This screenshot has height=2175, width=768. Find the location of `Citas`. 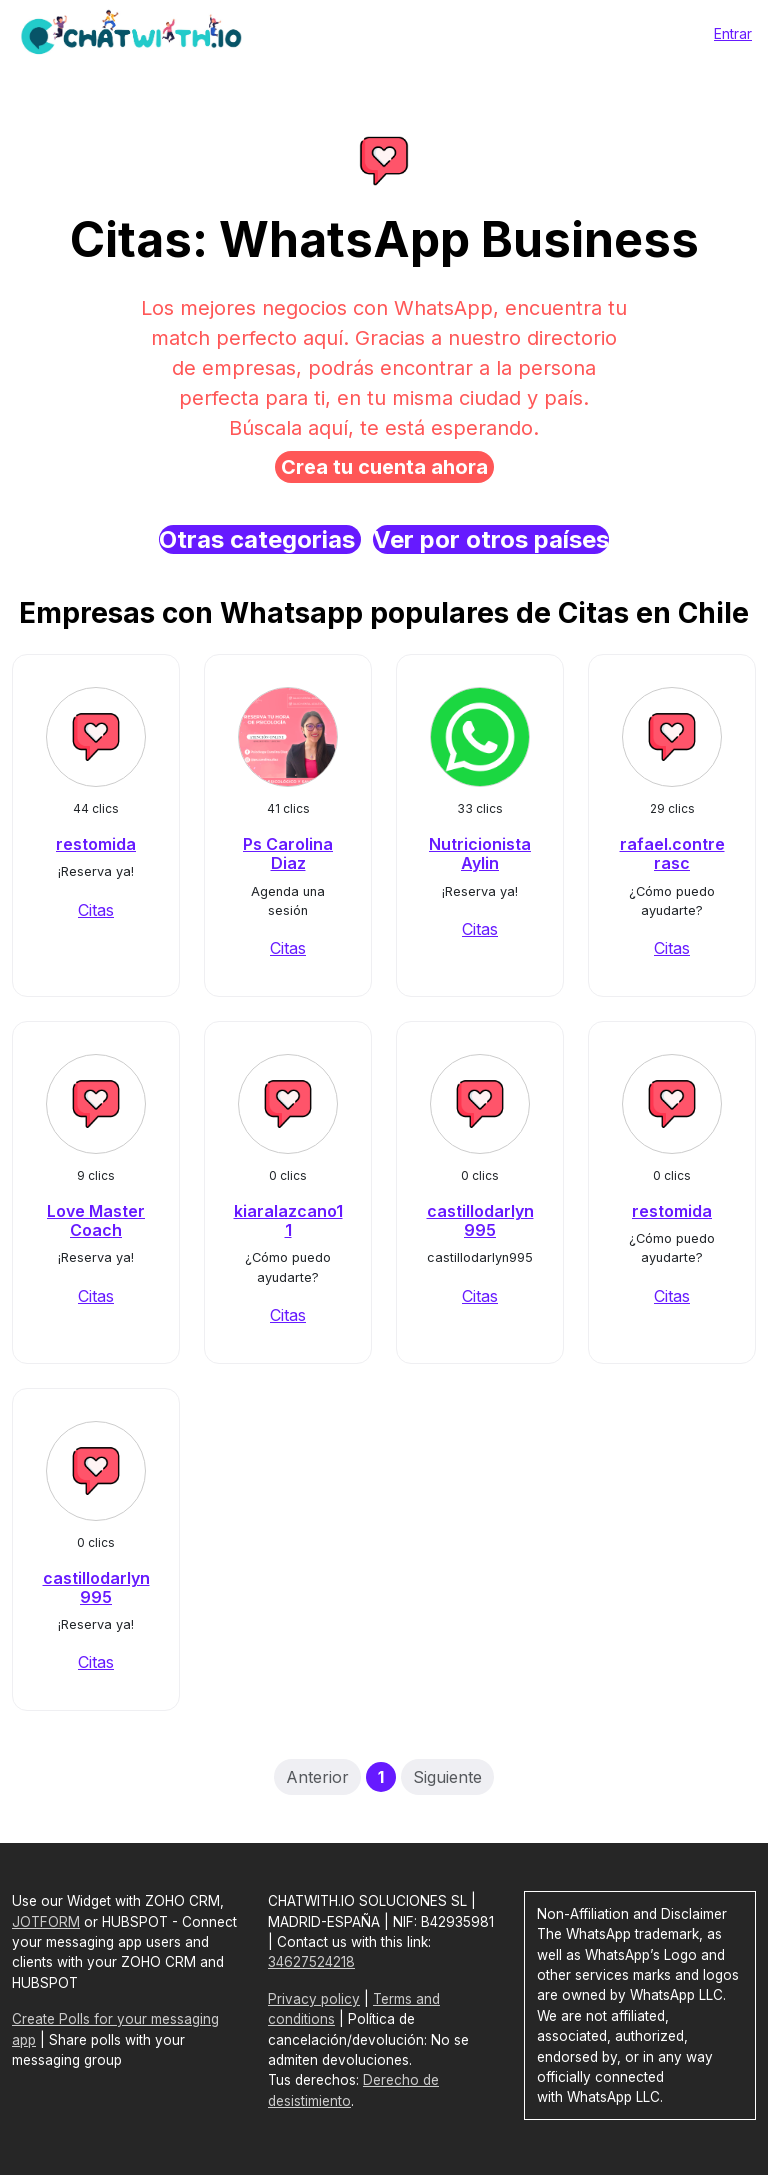

Citas is located at coordinates (96, 910).